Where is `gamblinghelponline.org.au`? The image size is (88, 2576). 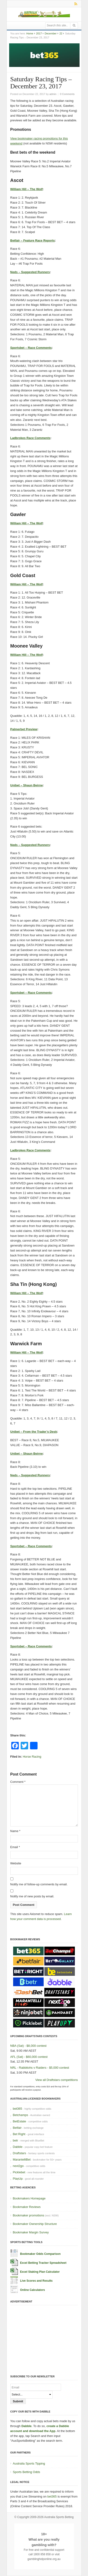 gamblinghelponline.org.au is located at coordinates (44, 2559).